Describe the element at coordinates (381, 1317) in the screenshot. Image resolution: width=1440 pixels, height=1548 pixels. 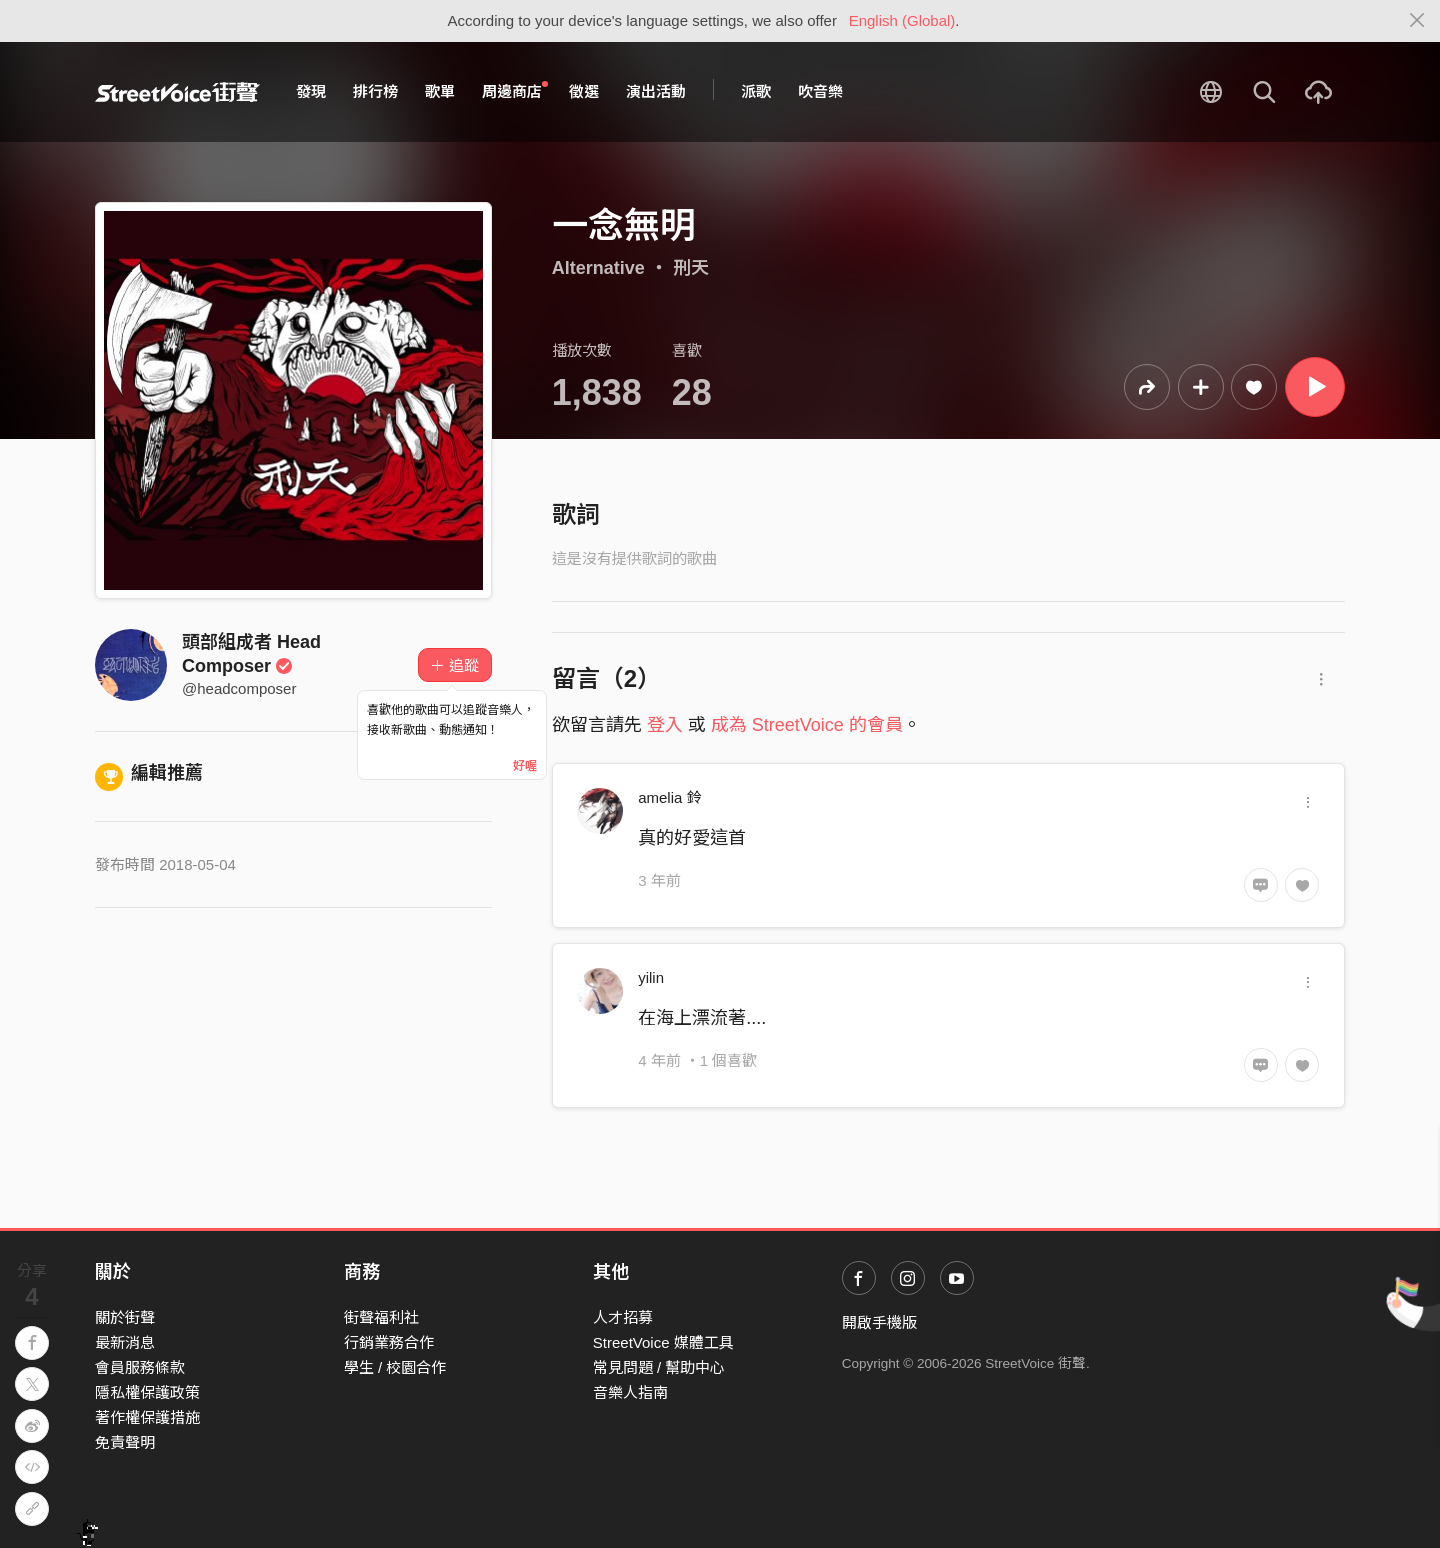
I see `街聲福利社` at that location.